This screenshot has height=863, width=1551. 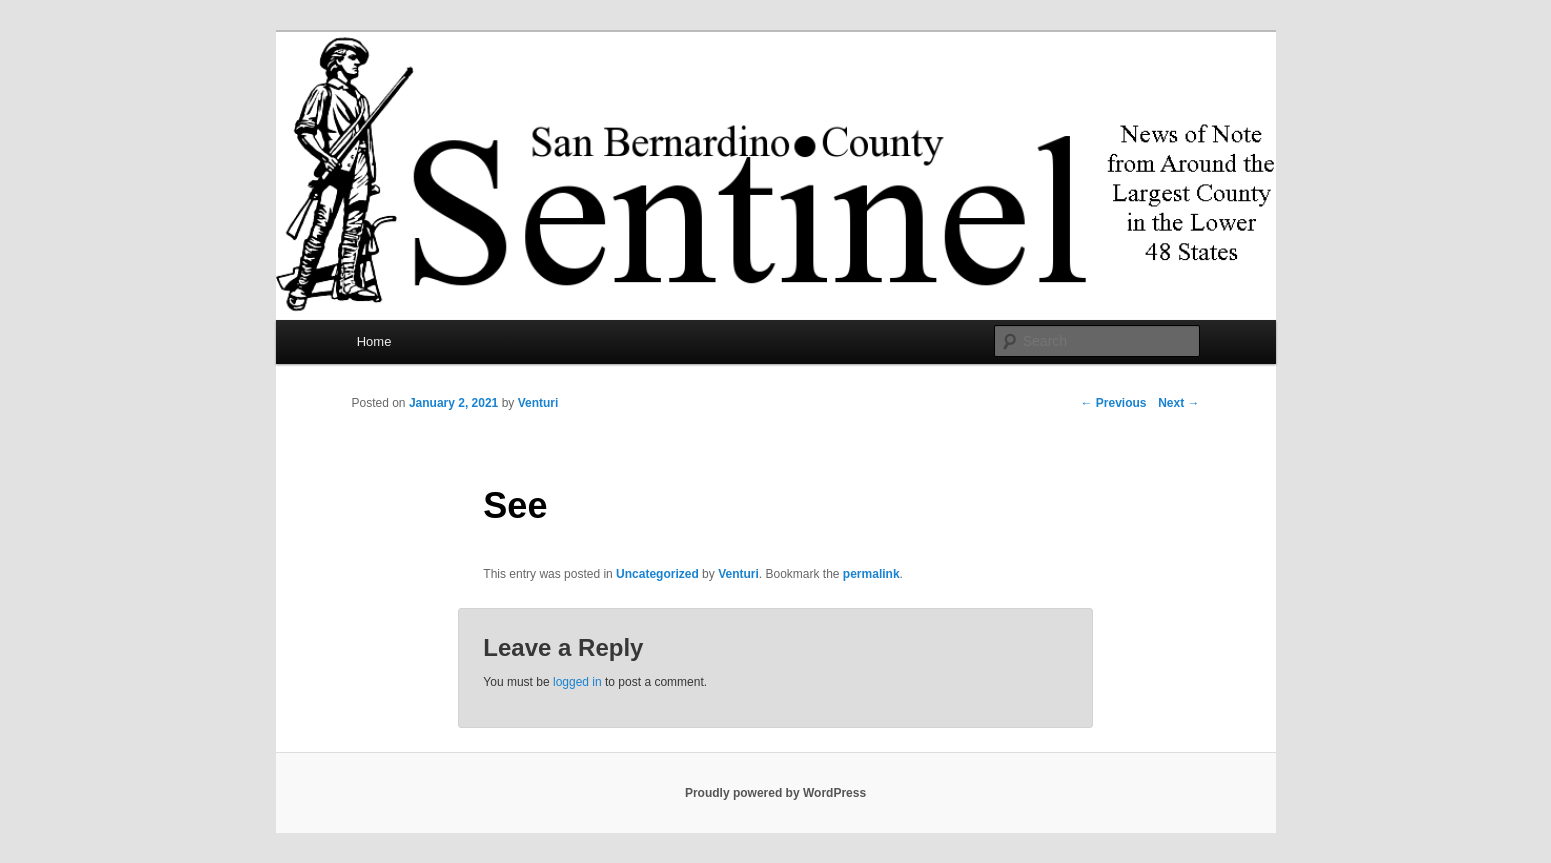 I want to click on Next, so click(x=1178, y=403).